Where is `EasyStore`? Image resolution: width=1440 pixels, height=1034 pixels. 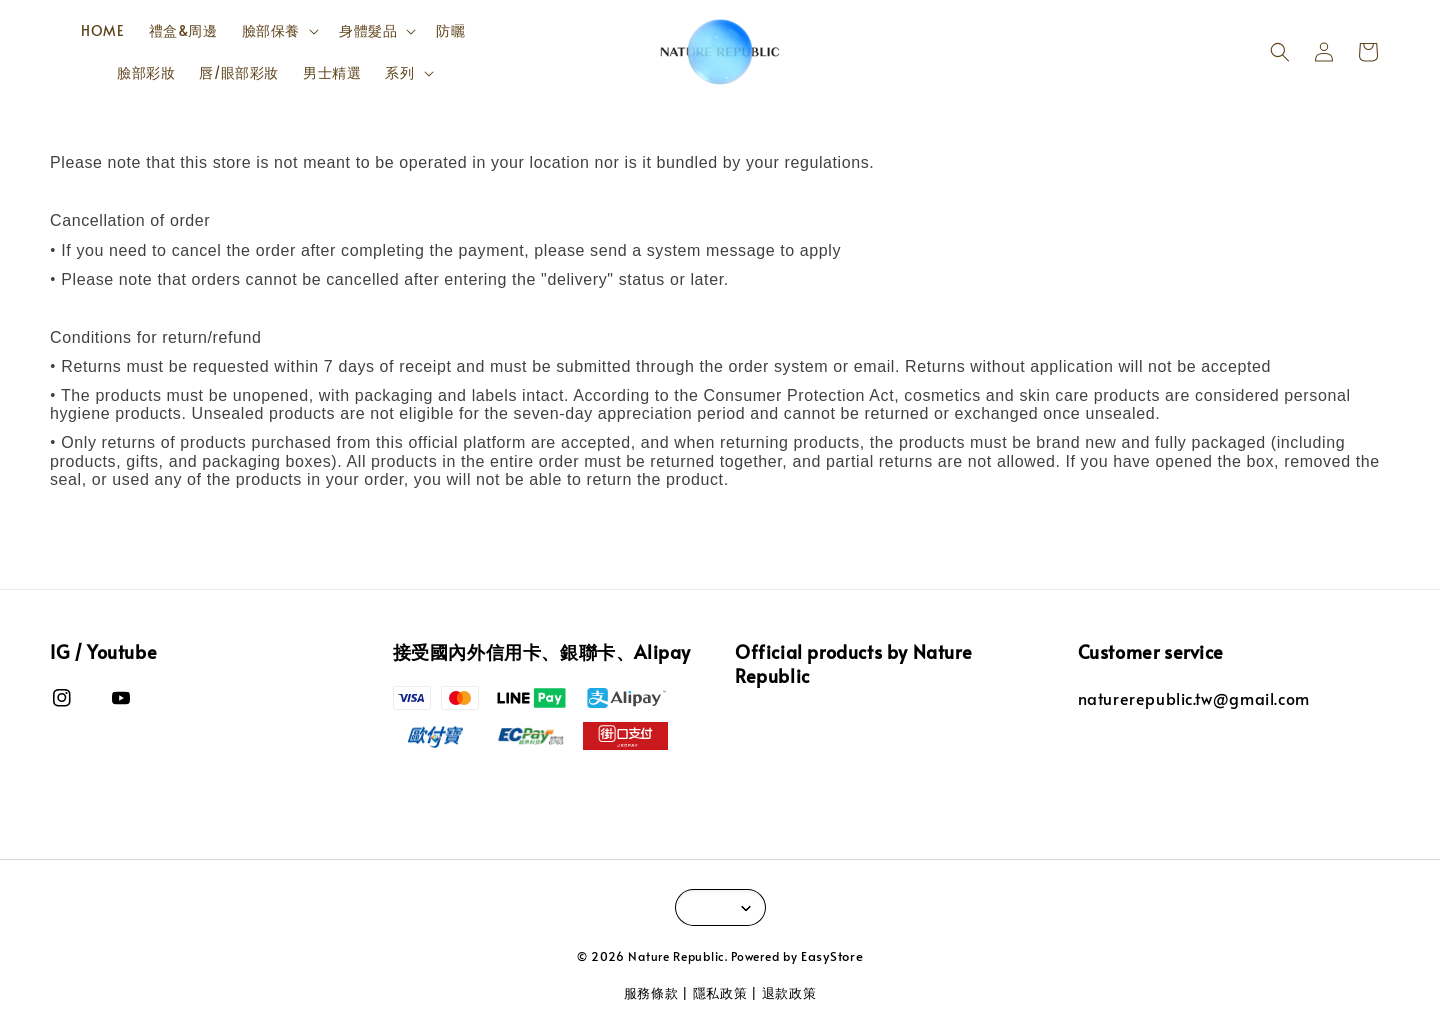 EasyStore is located at coordinates (832, 956).